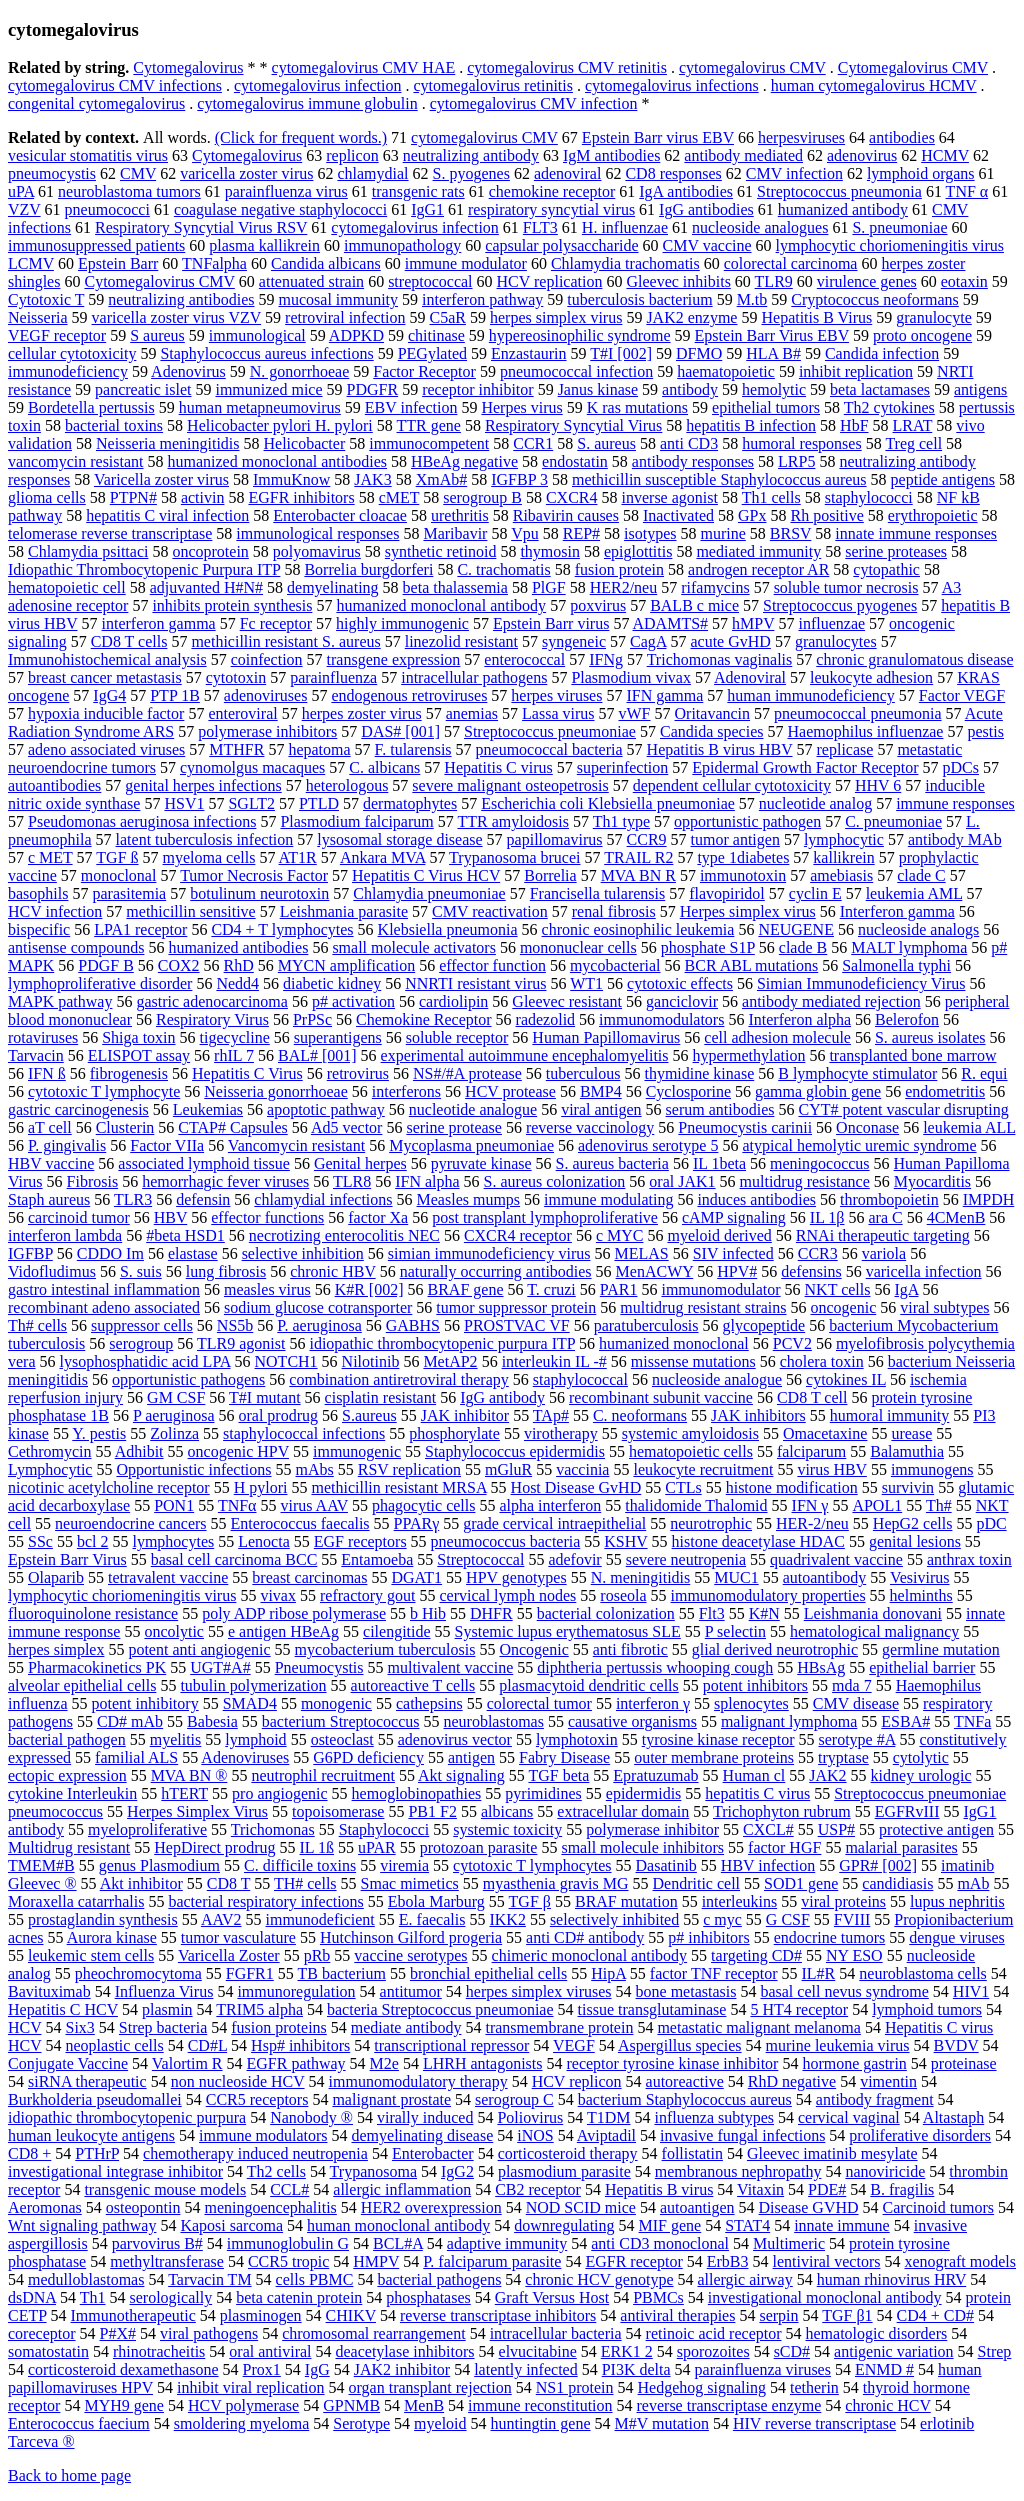 The height and width of the screenshot is (2501, 1024). What do you see at coordinates (525, 533) in the screenshot?
I see `Vpu` at bounding box center [525, 533].